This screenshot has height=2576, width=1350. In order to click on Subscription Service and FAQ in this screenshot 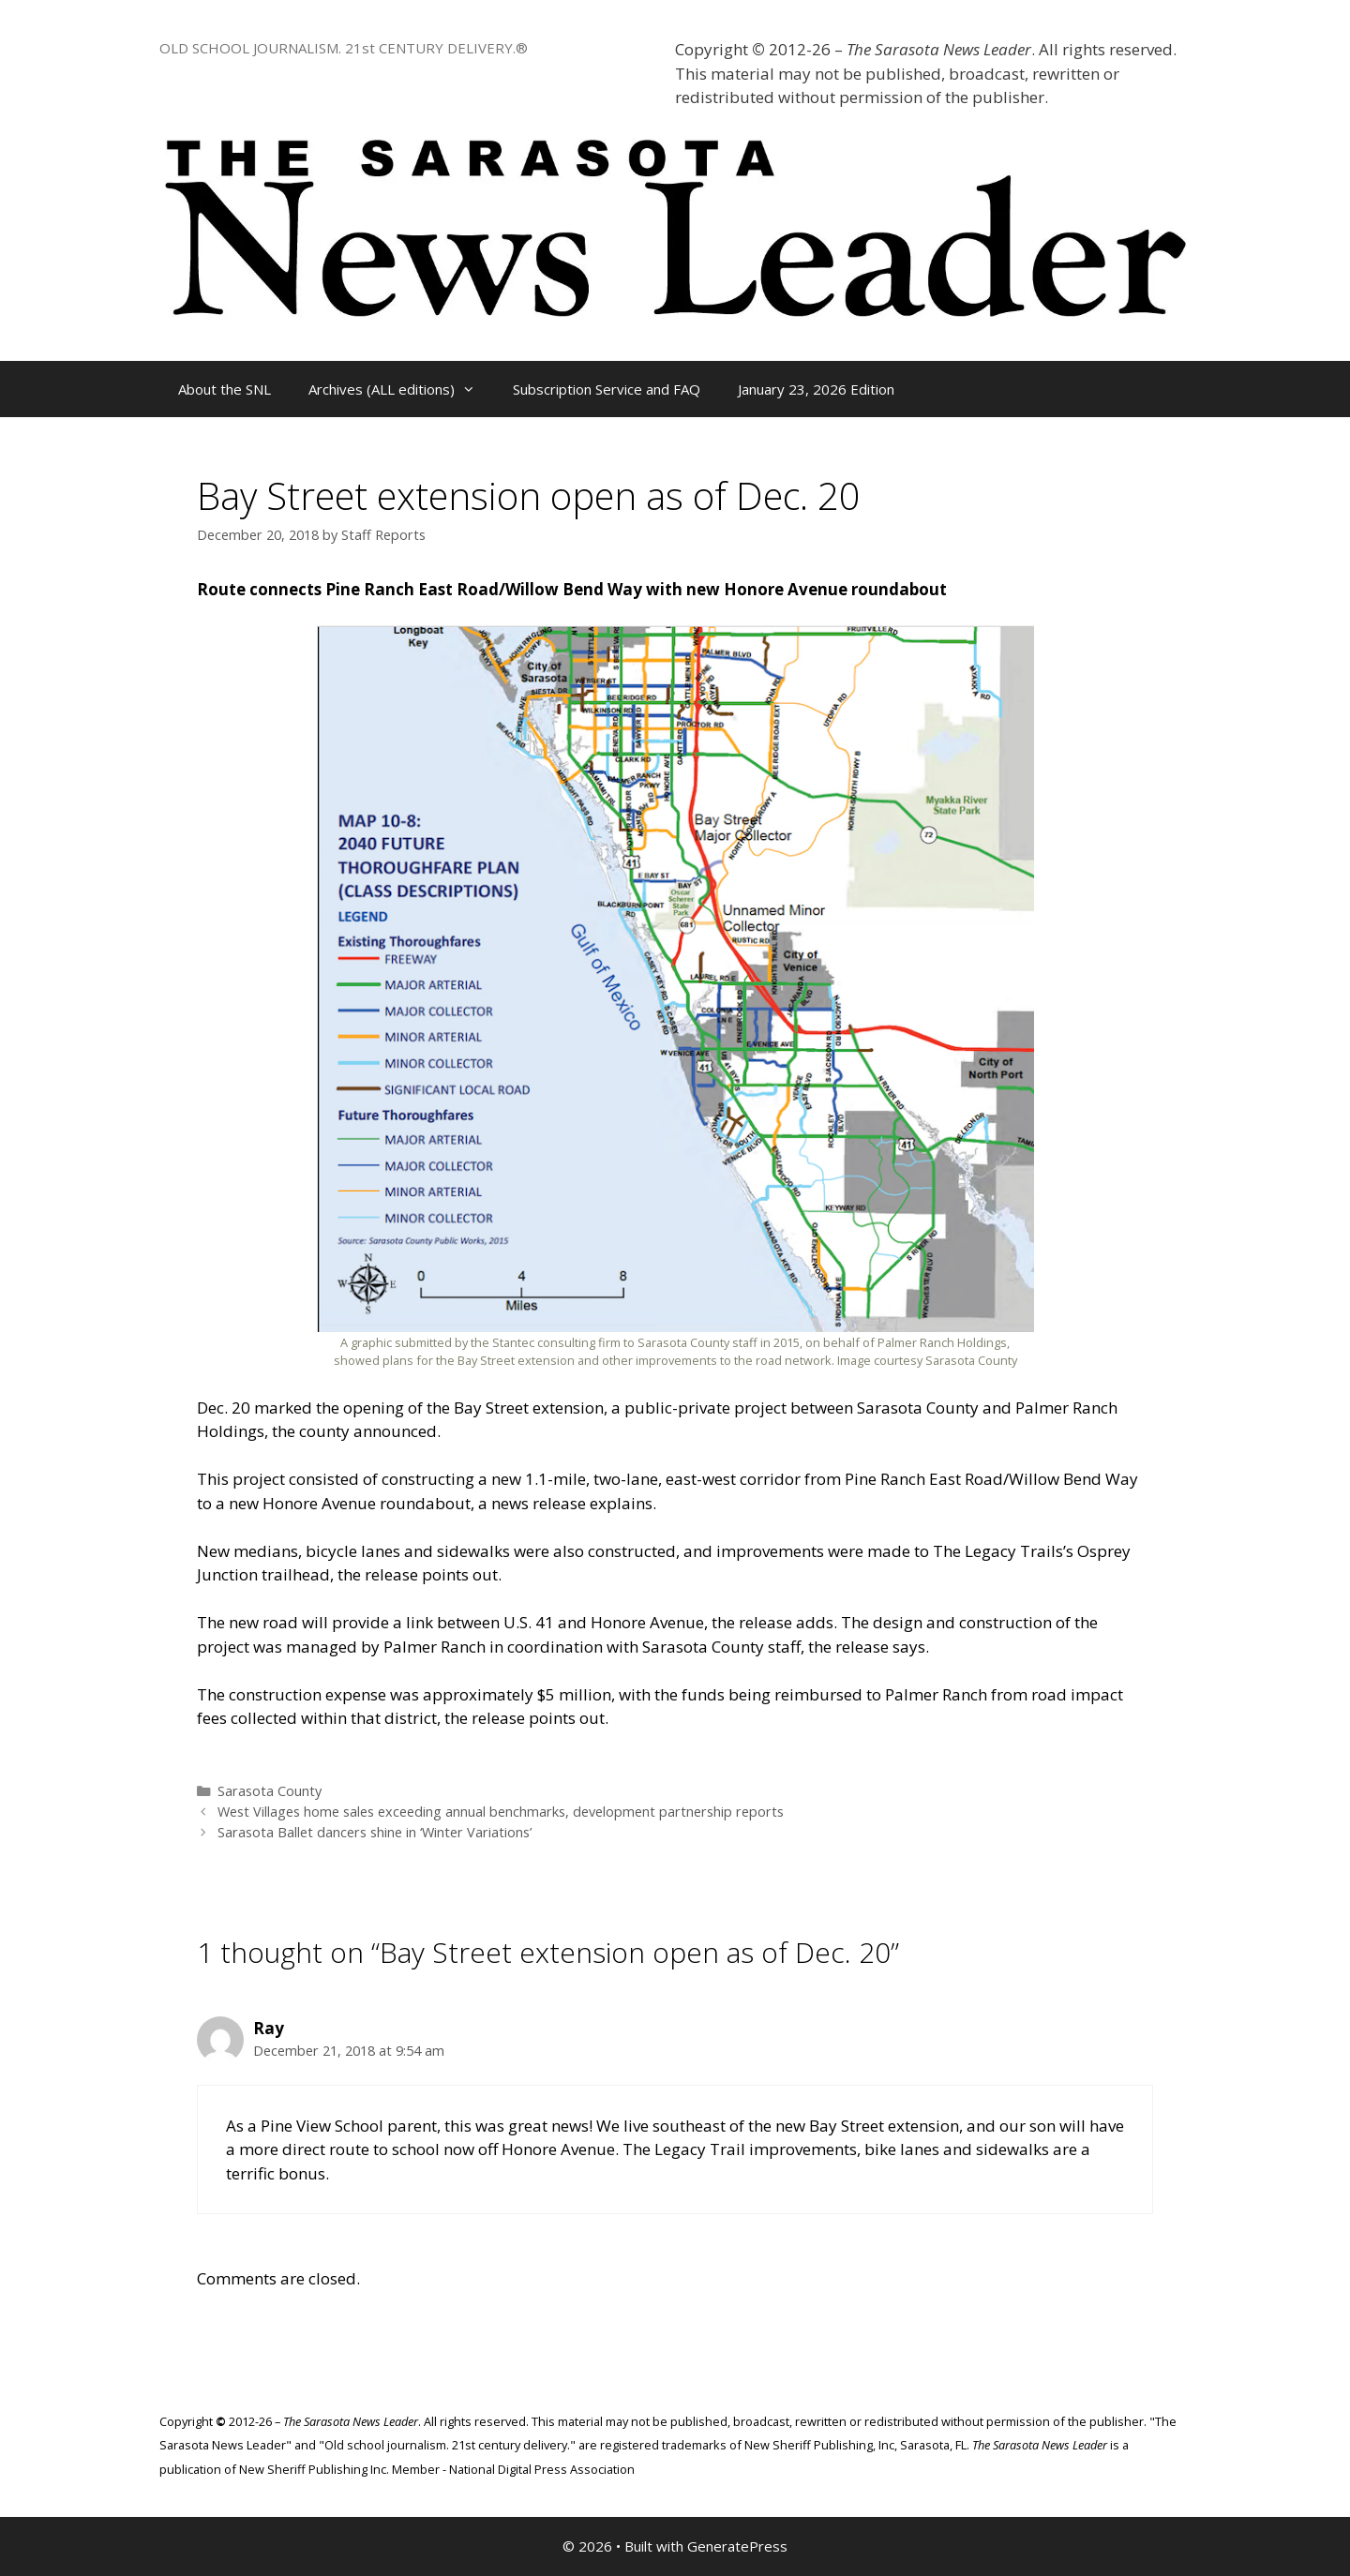, I will do `click(606, 389)`.